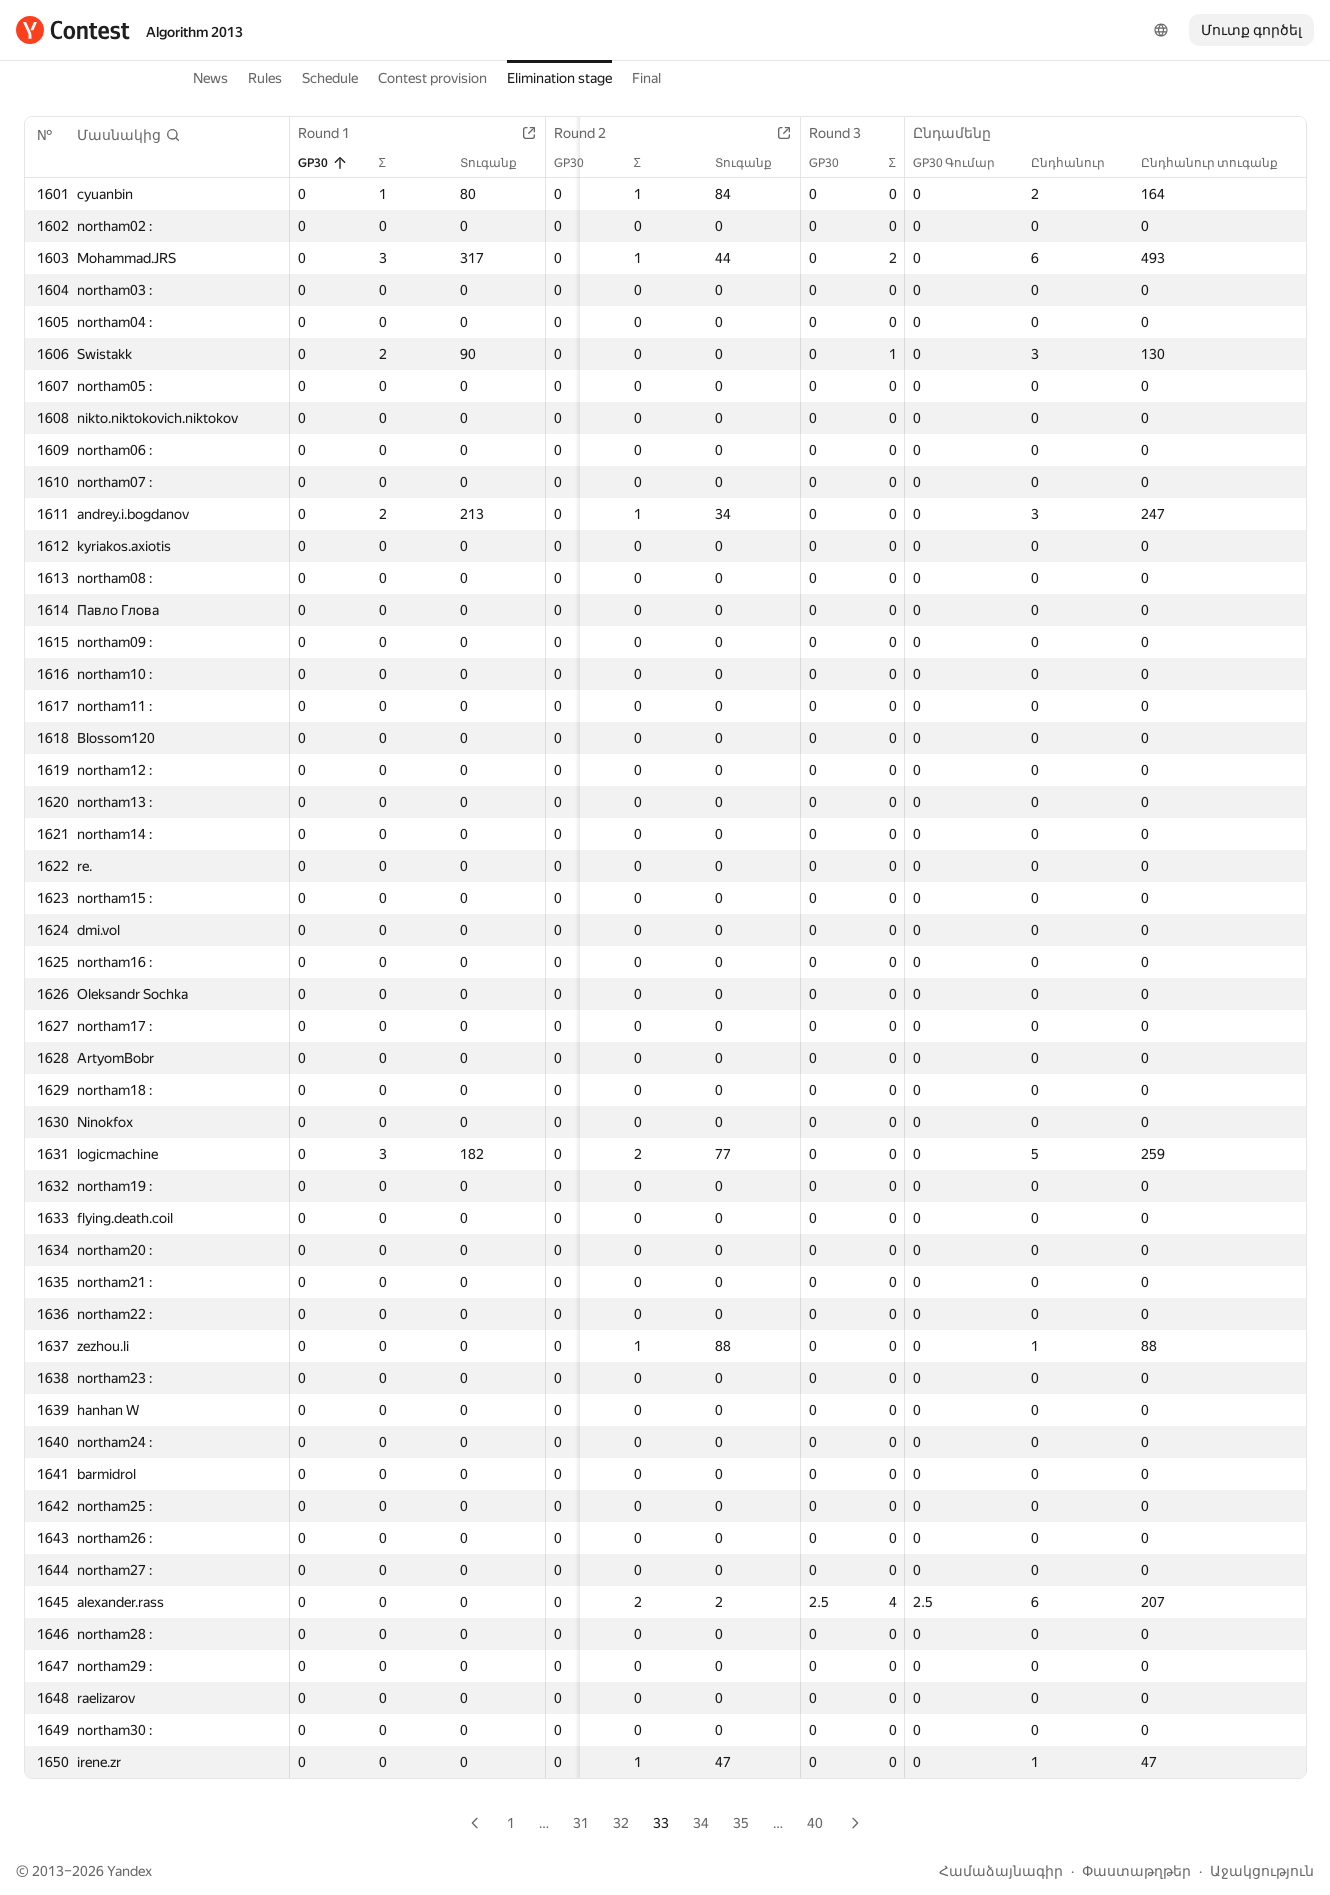 The height and width of the screenshot is (1895, 1330). Describe the element at coordinates (129, 135) in the screenshot. I see `[button]` at that location.